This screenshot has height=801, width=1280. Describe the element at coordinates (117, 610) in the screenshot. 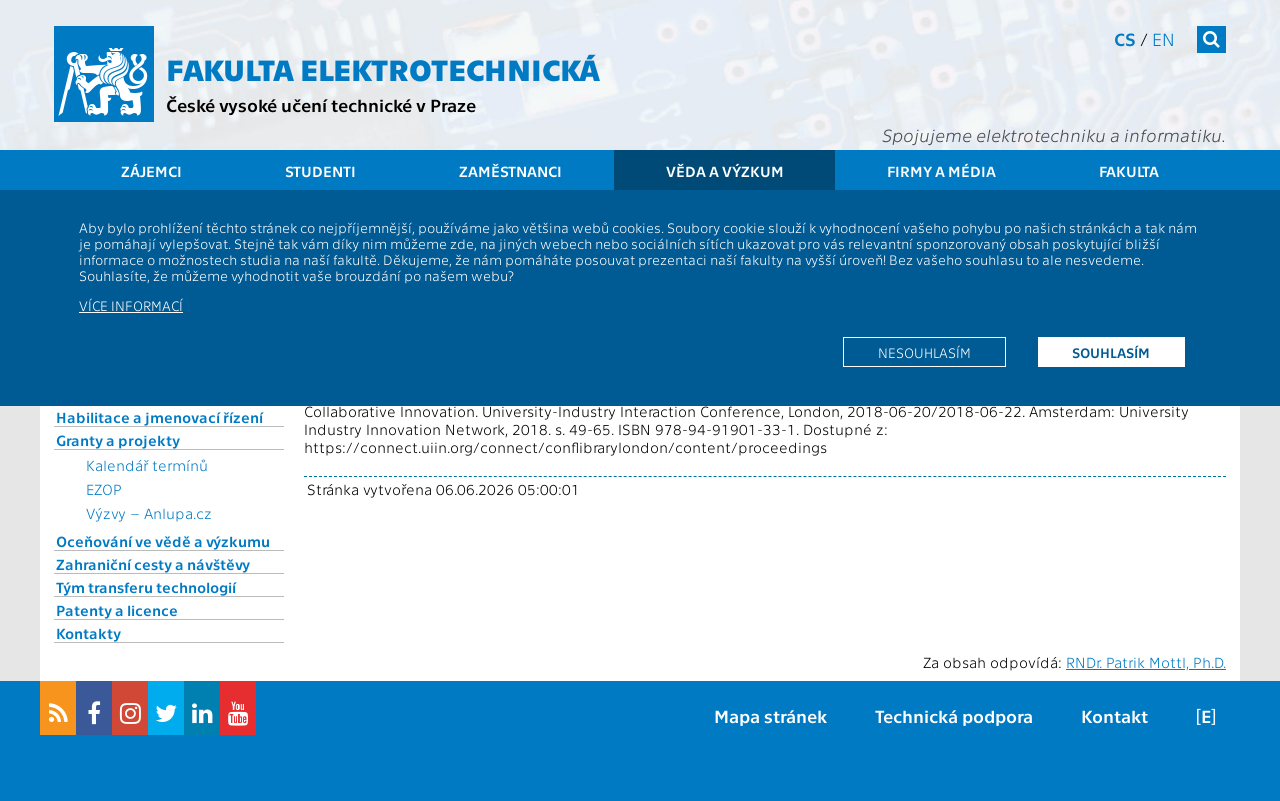

I see `Patenty a licence` at that location.